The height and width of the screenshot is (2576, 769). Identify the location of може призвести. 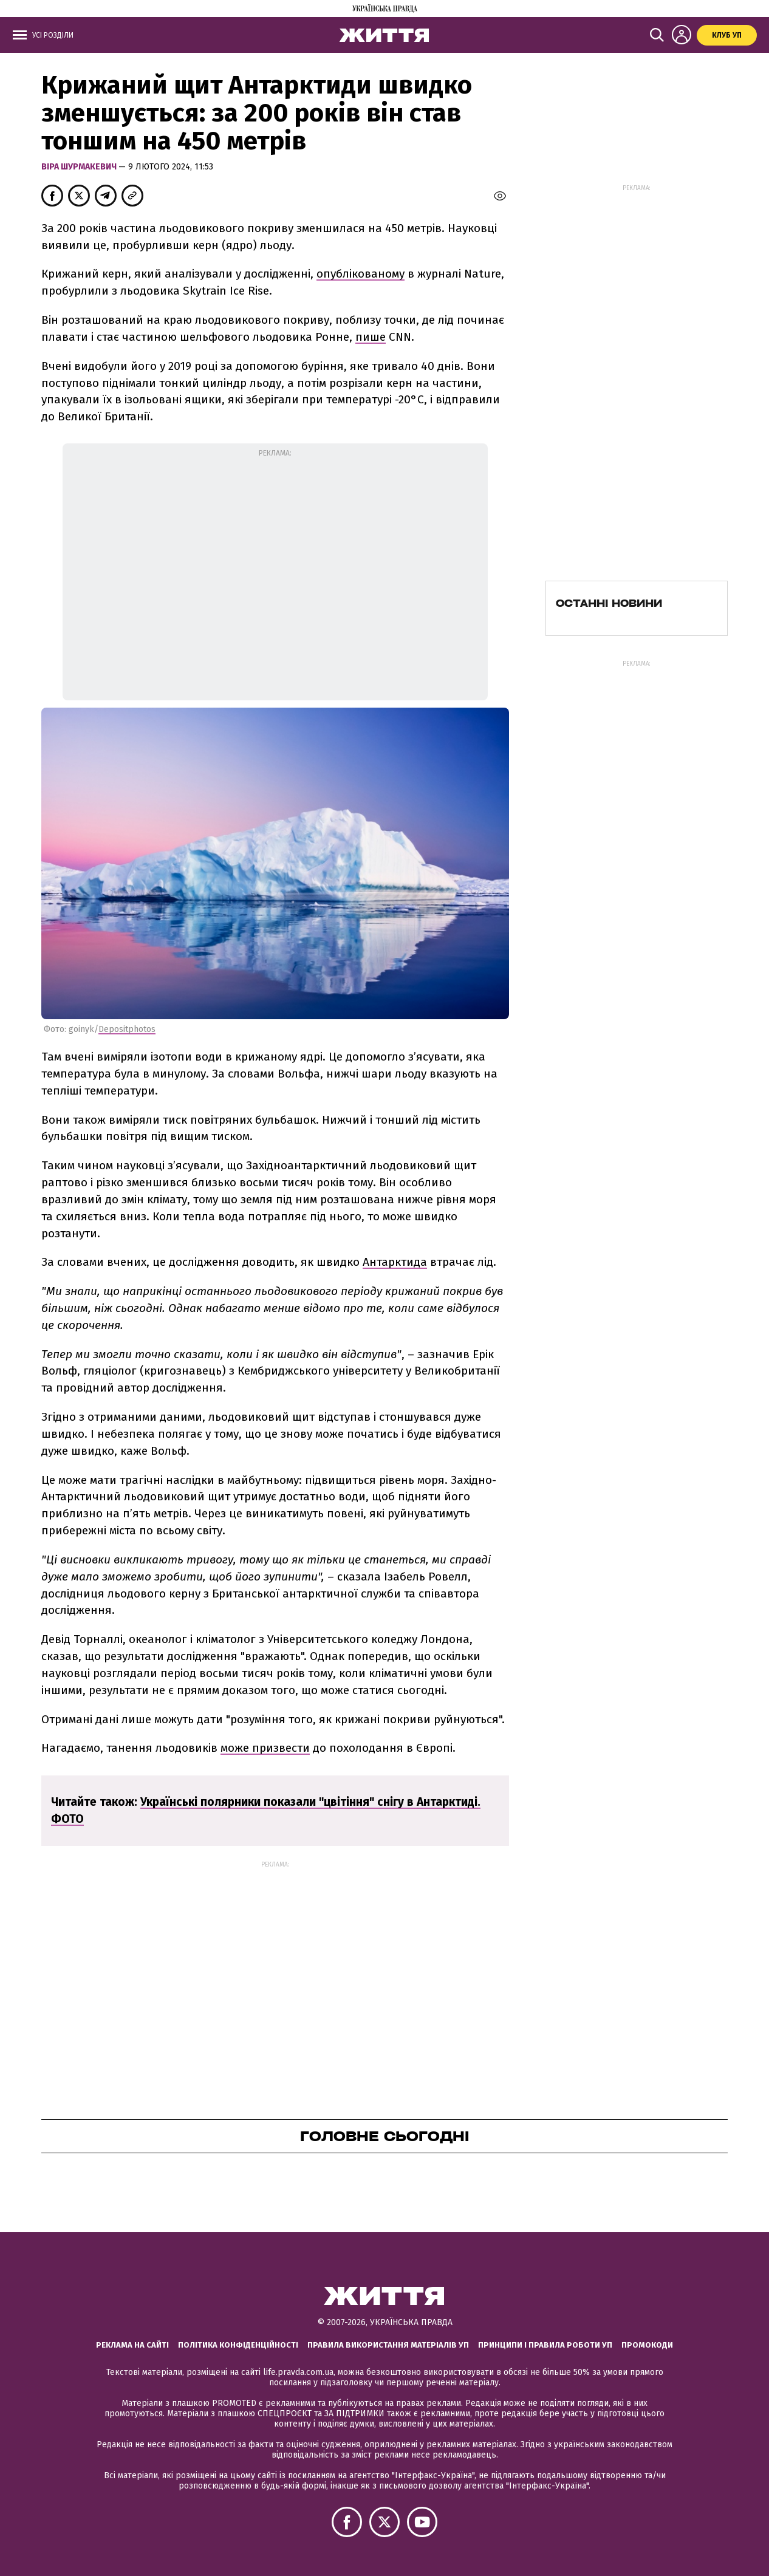
(265, 1748).